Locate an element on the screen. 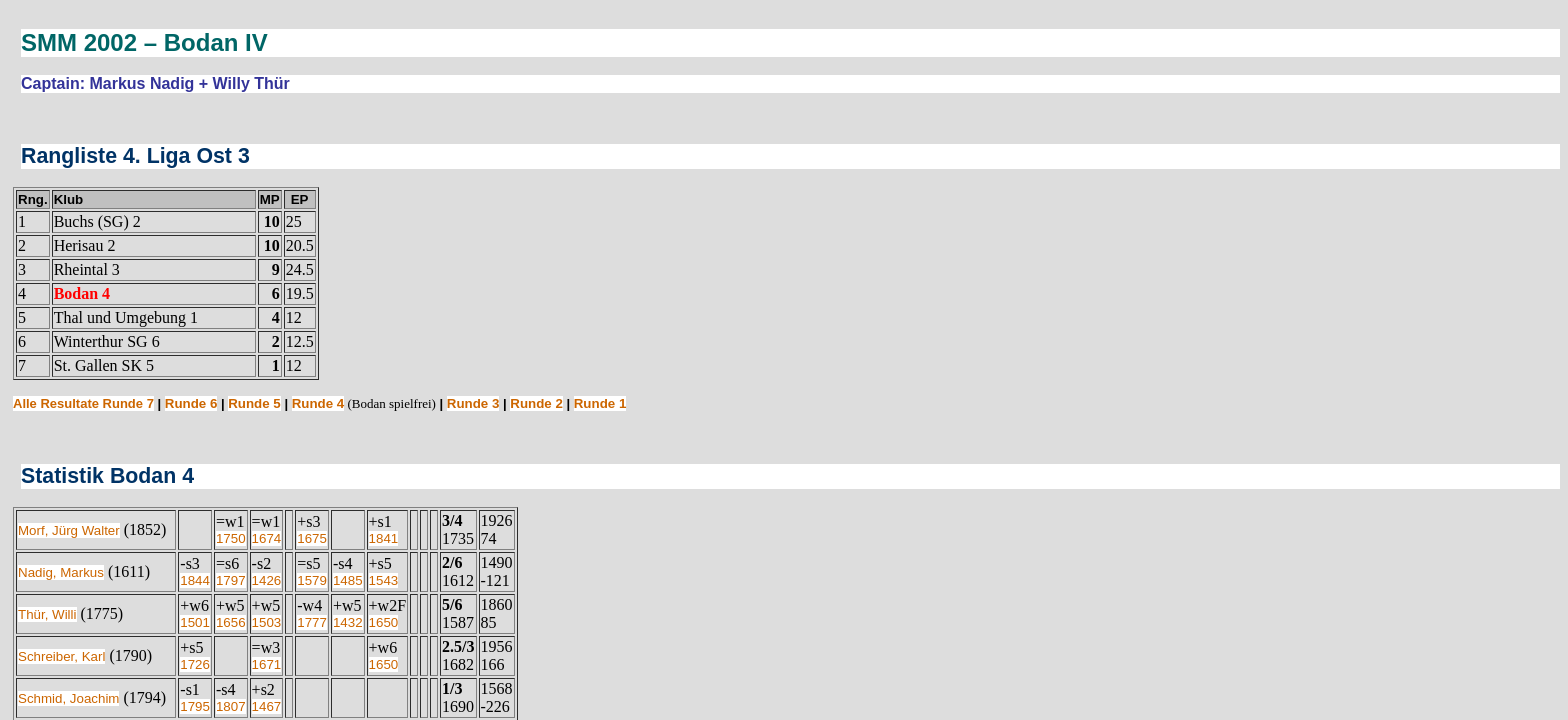 Image resolution: width=1568 pixels, height=720 pixels. 1501 is located at coordinates (195, 622).